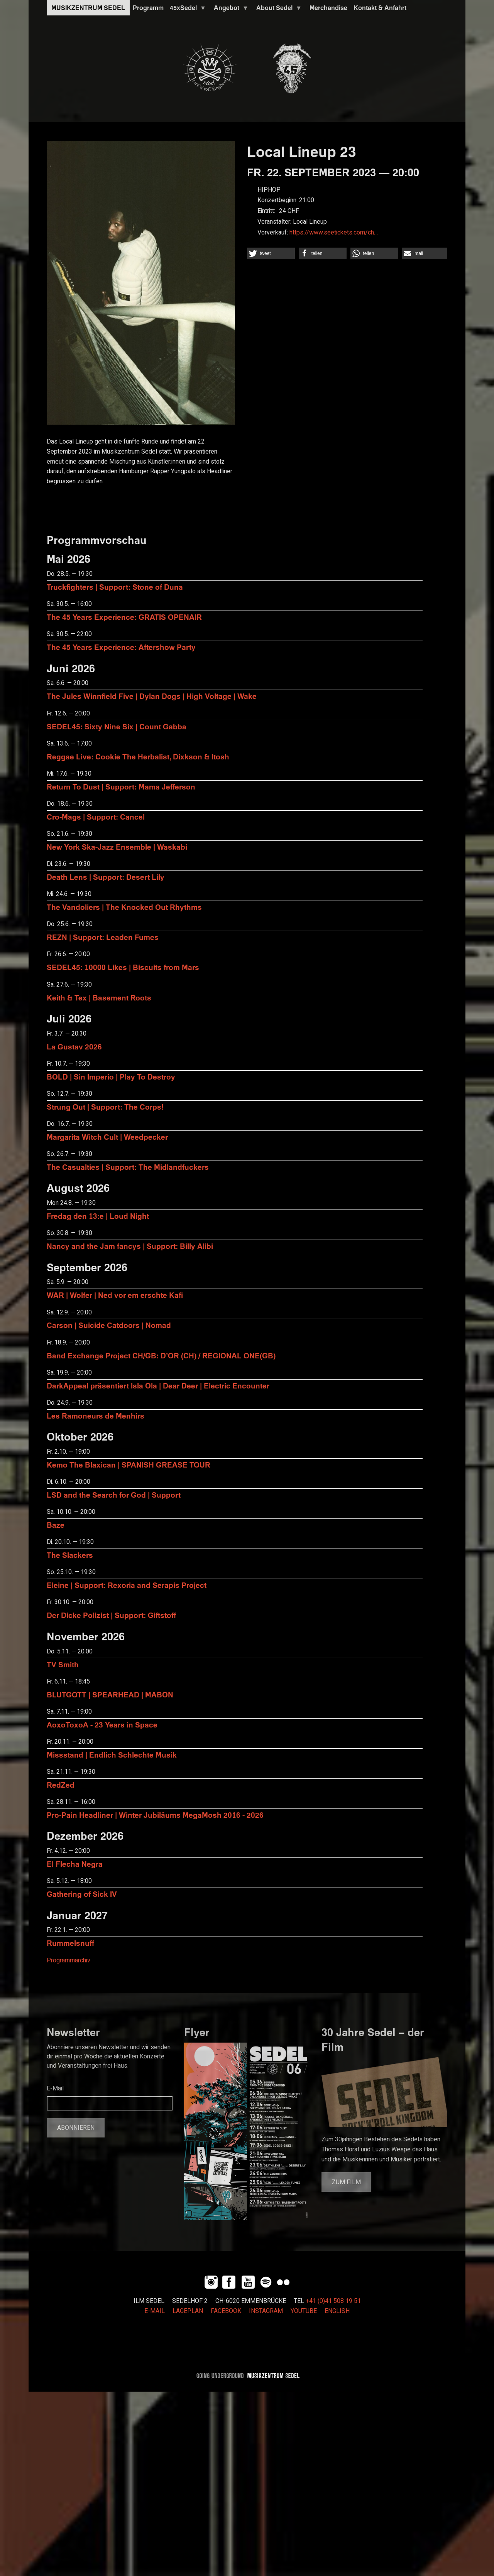 This screenshot has height=2576, width=494. What do you see at coordinates (107, 1136) in the screenshot?
I see `Margarita Witch Cult | Weedpecker` at bounding box center [107, 1136].